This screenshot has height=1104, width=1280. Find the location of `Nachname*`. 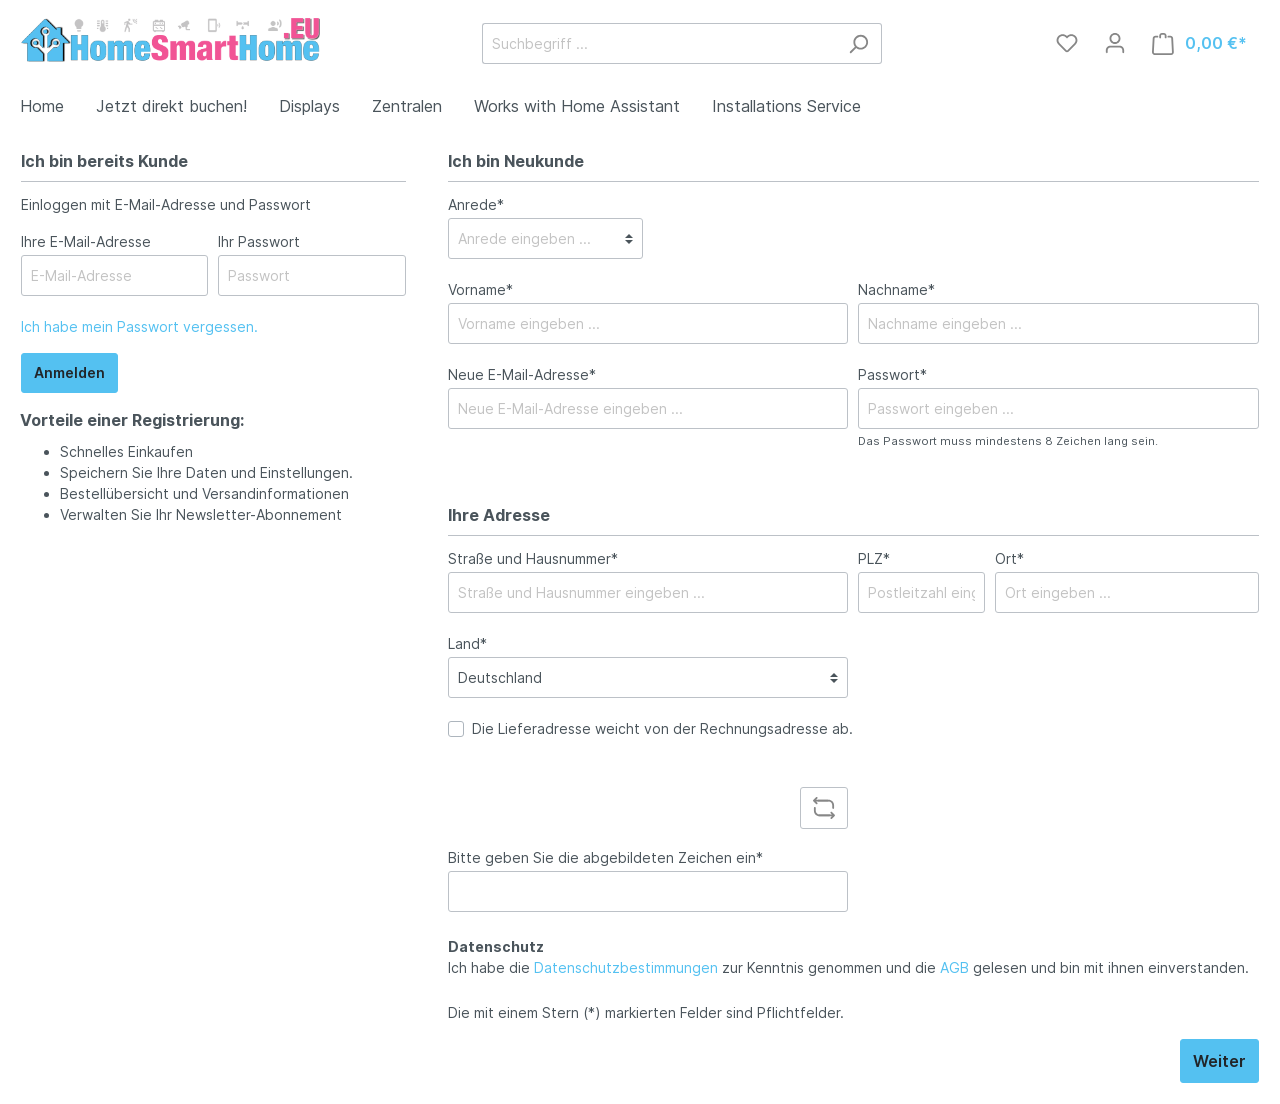

Nachname* is located at coordinates (896, 289).